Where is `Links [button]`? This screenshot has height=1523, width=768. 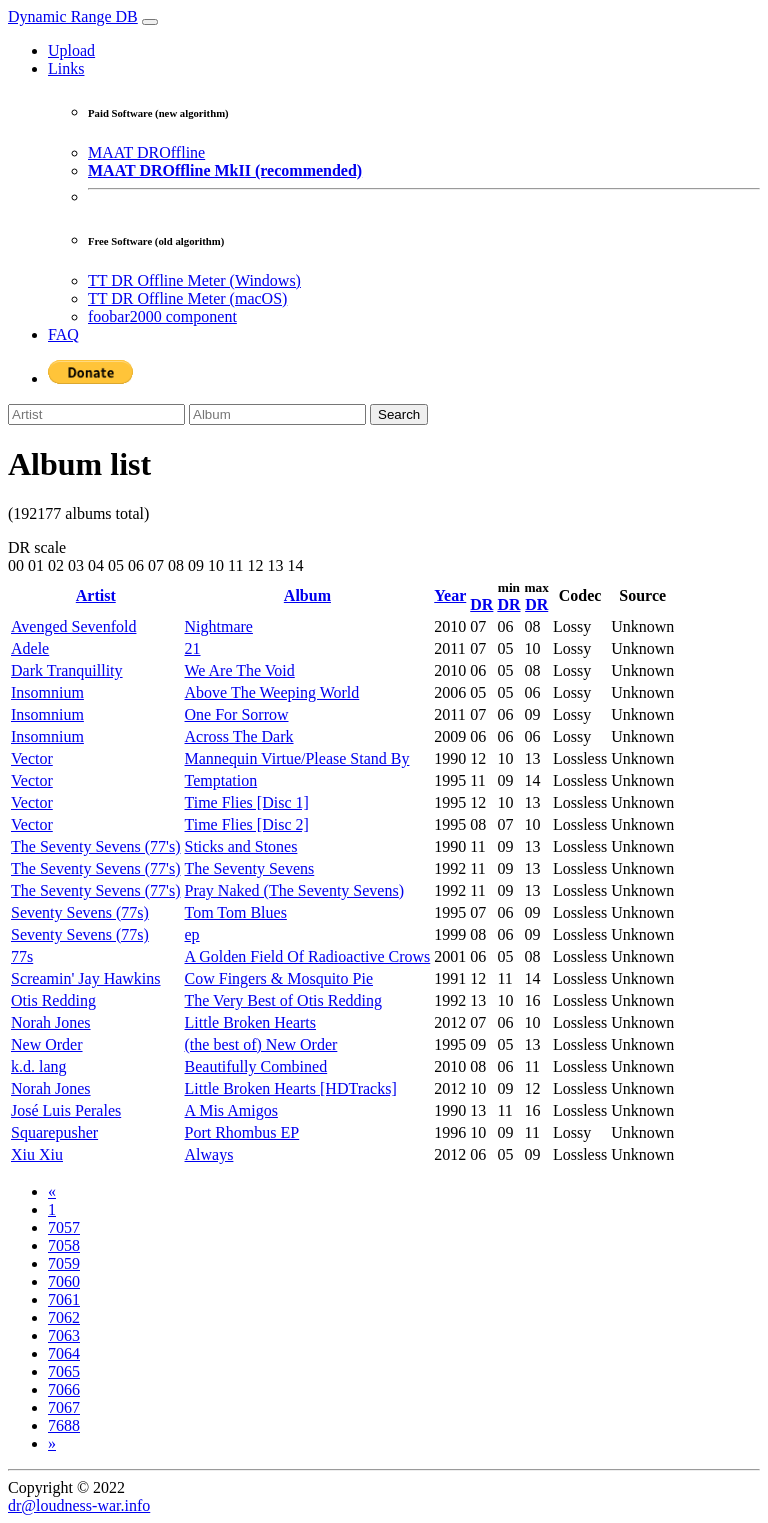
Links [button] is located at coordinates (66, 68).